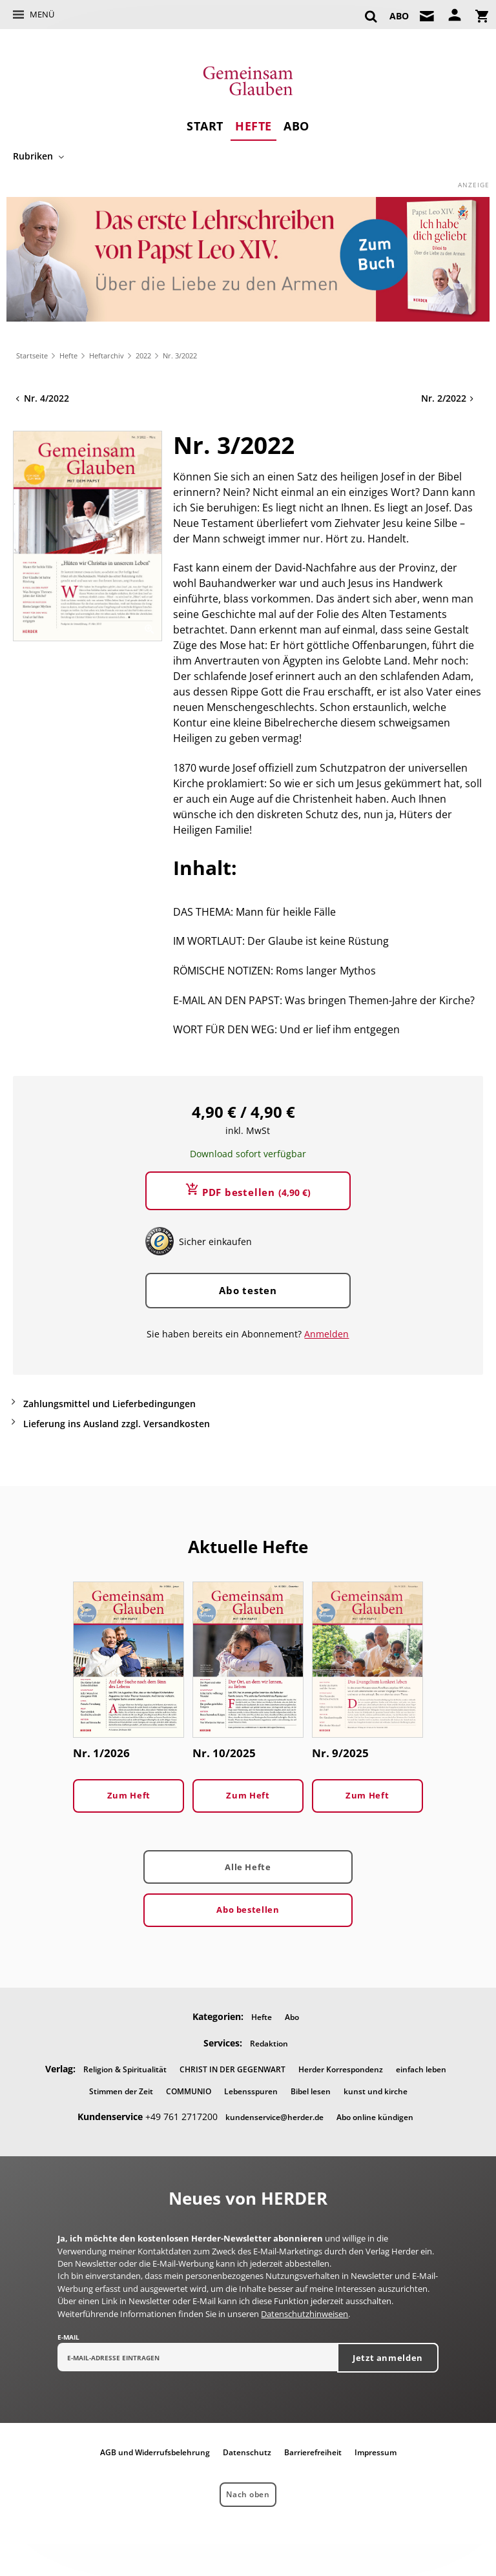  What do you see at coordinates (109, 1403) in the screenshot?
I see `Zahlungsmittel und Lieferbedingungen` at bounding box center [109, 1403].